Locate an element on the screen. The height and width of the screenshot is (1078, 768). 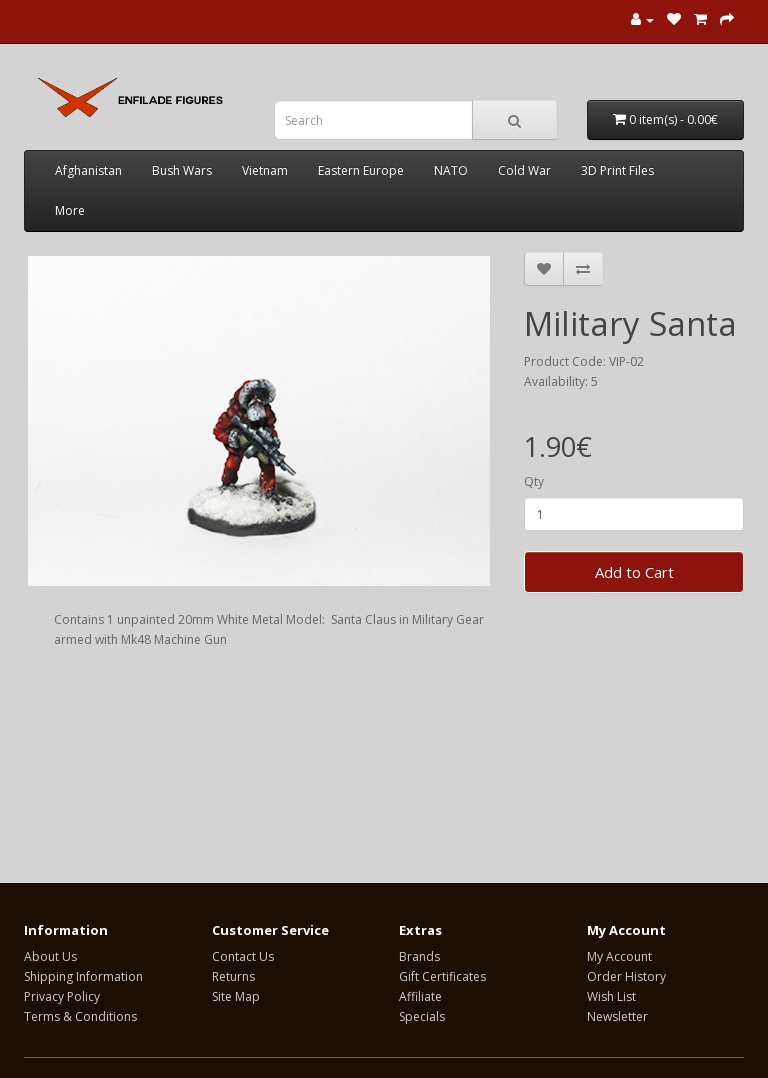
NATO is located at coordinates (451, 170).